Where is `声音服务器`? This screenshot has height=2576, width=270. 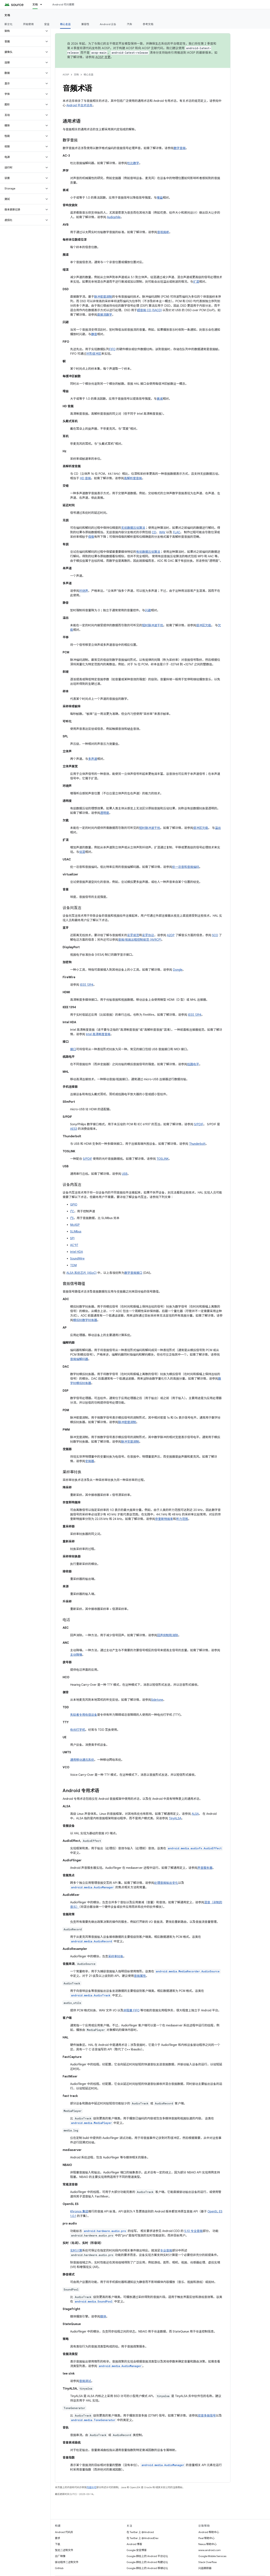
声音服务器 is located at coordinates (204, 1868).